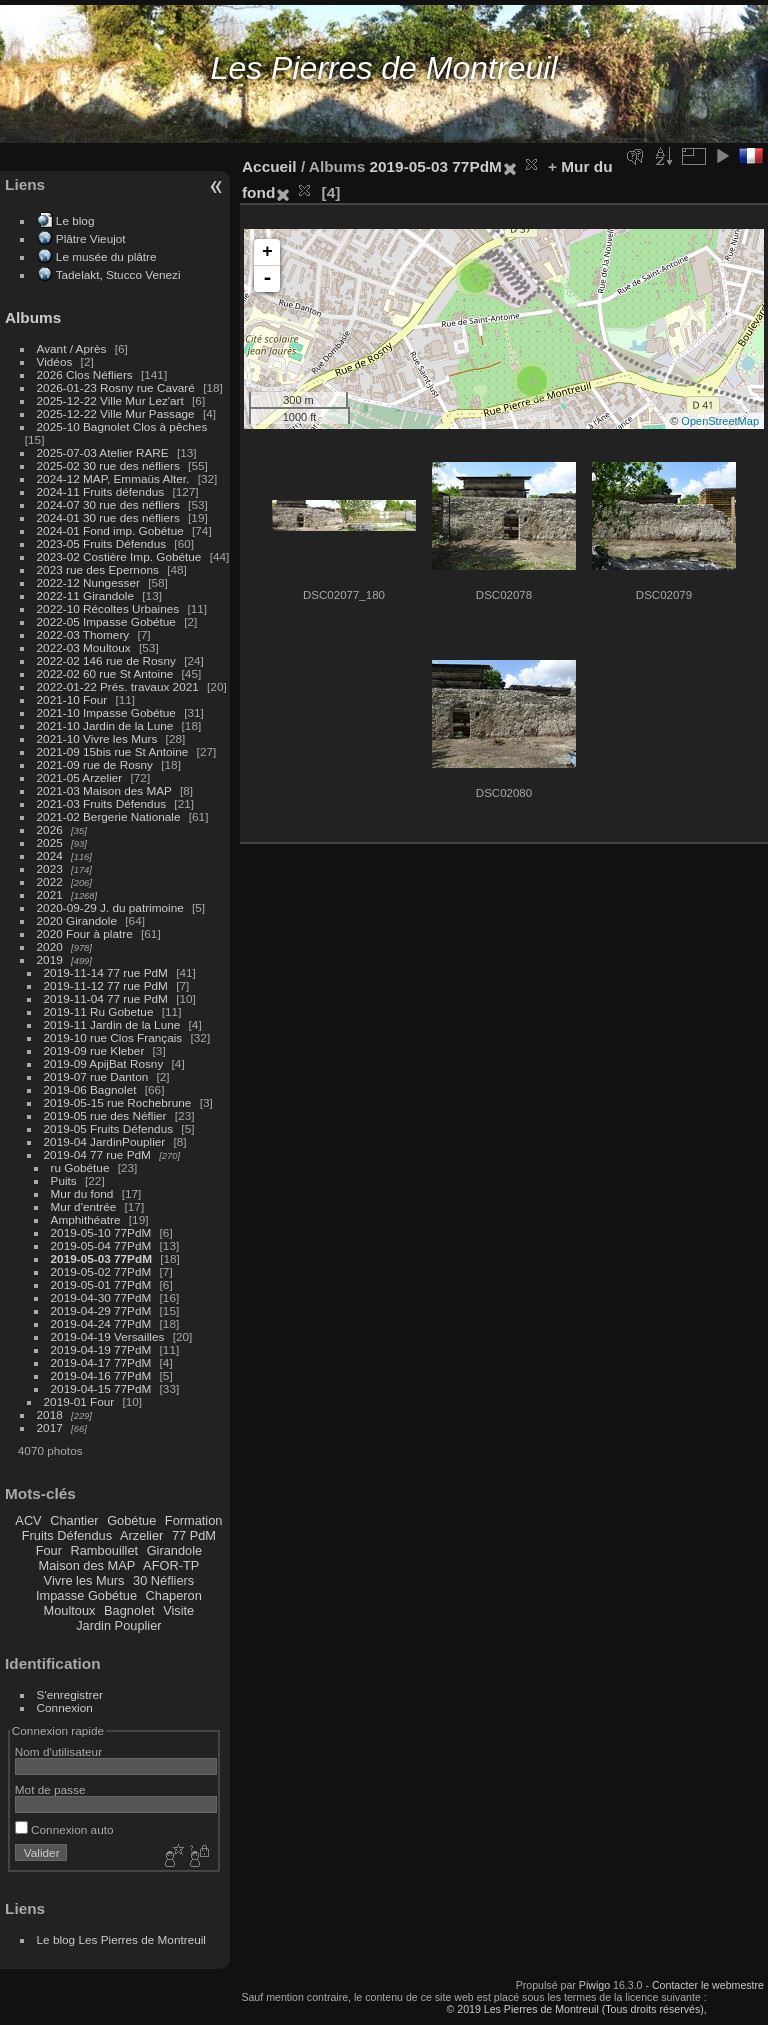 This screenshot has height=2025, width=768. Describe the element at coordinates (98, 569) in the screenshot. I see `2023 rue des Epernons` at that location.